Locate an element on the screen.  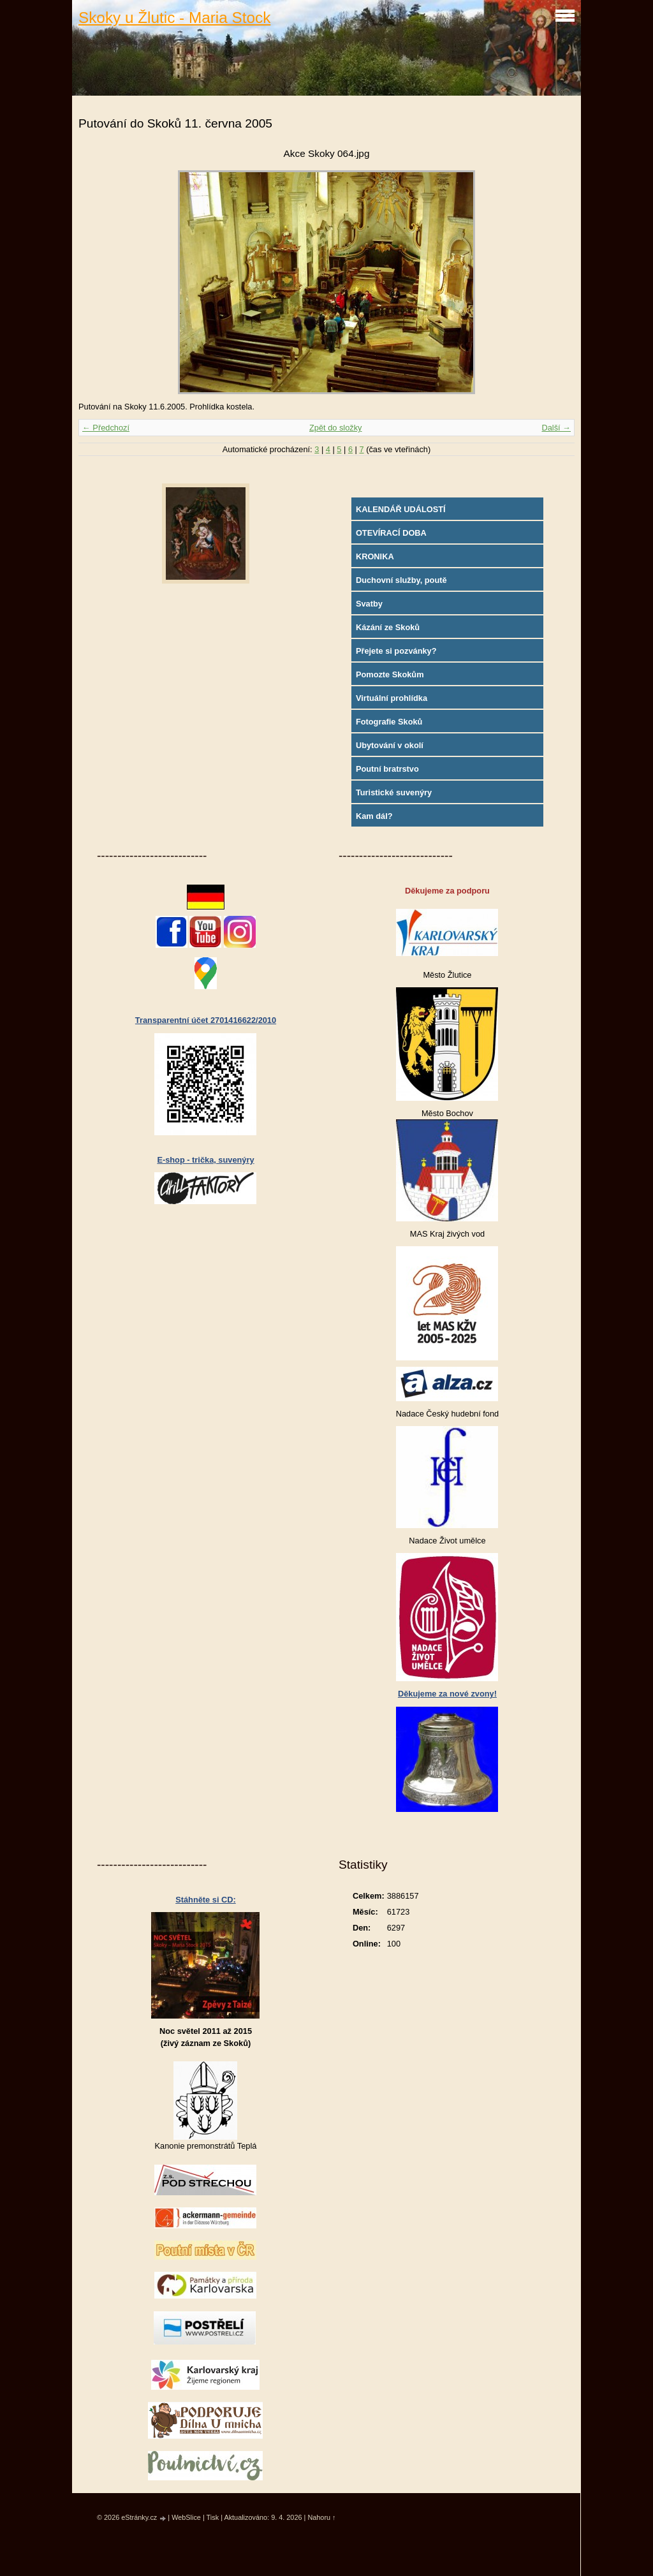
Nahoru ↑ is located at coordinates (321, 2517).